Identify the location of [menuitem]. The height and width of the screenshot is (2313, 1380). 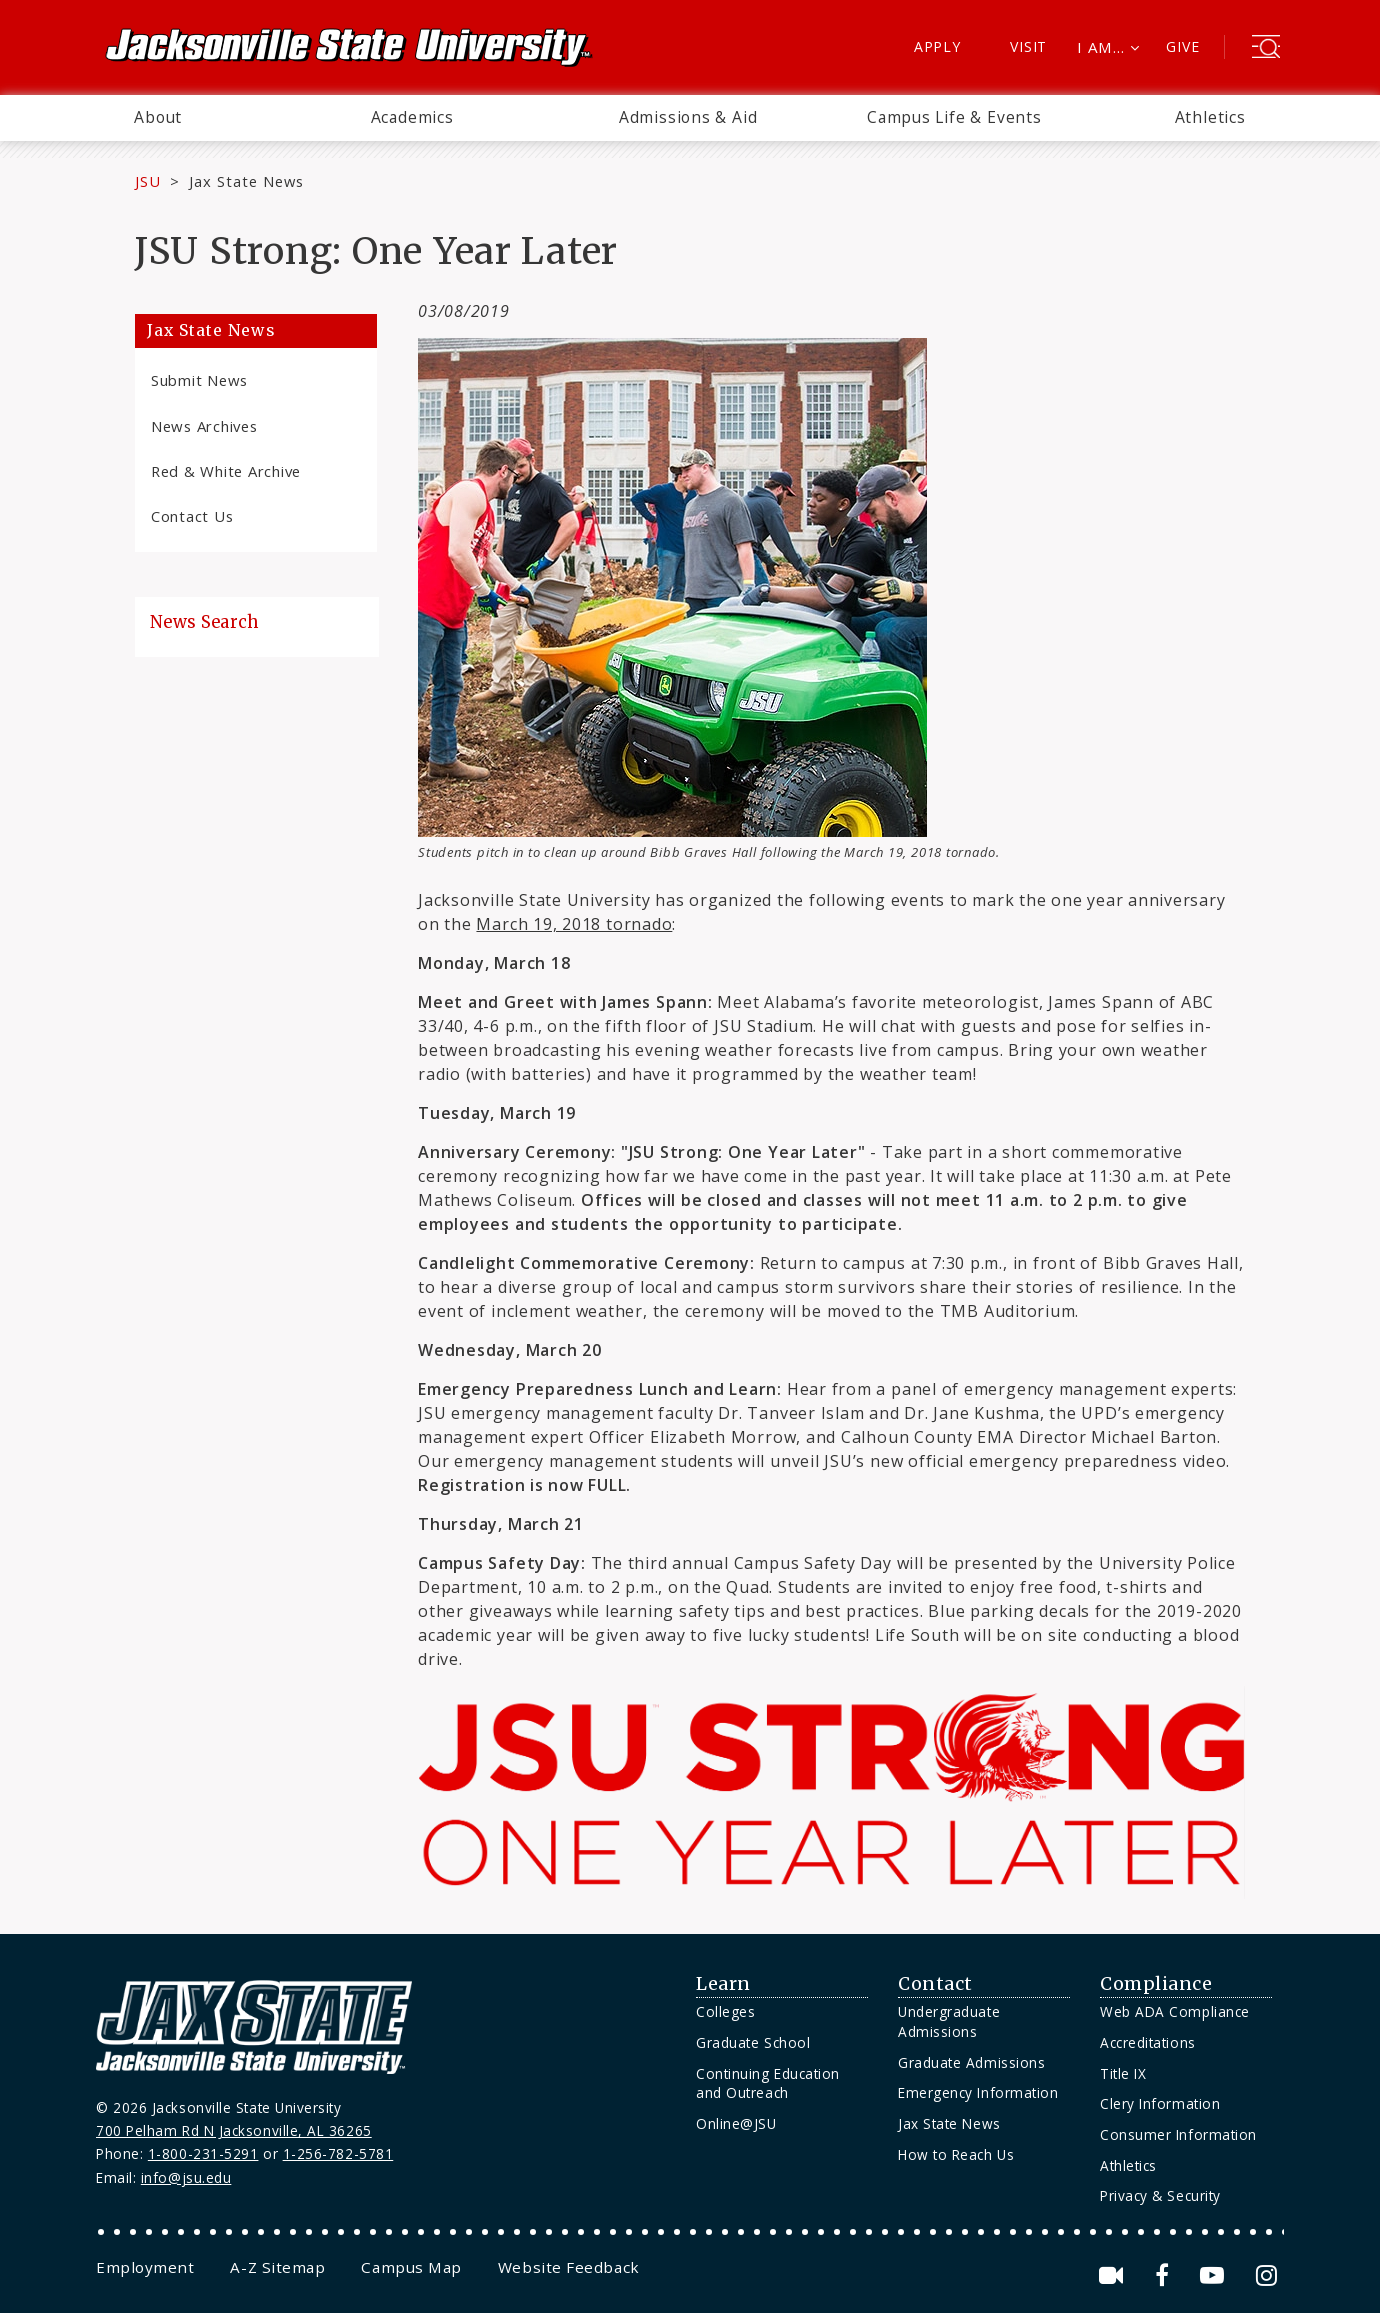
(158, 118).